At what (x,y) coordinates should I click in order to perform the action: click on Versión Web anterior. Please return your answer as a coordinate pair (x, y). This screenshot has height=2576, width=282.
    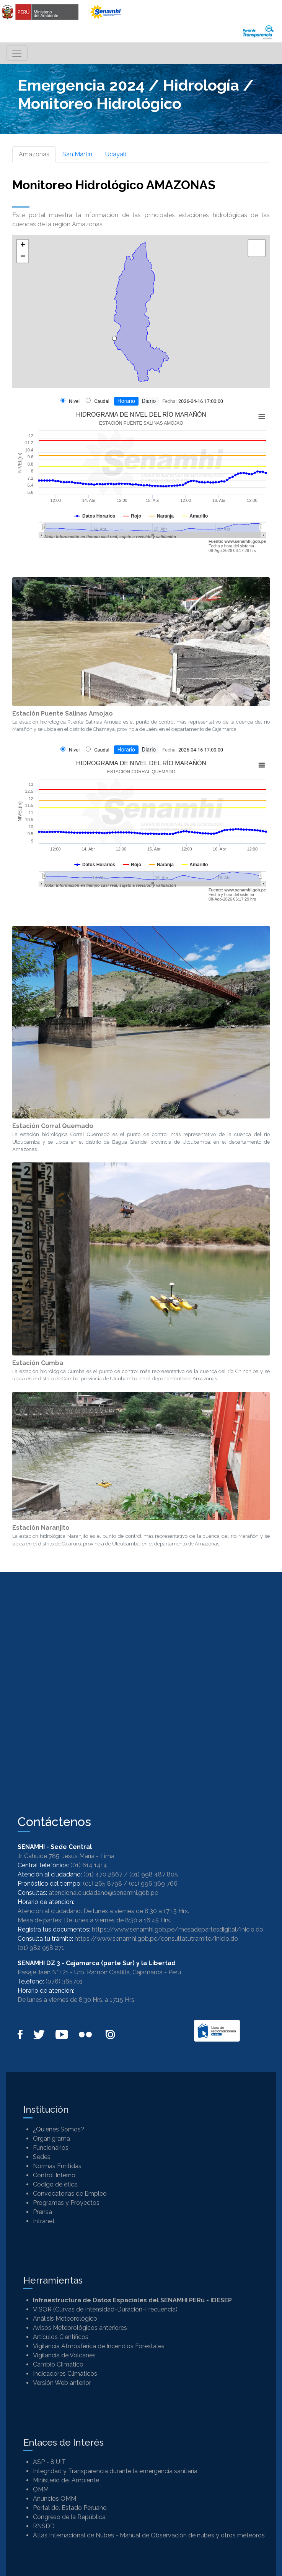
    Looking at the image, I should click on (62, 2382).